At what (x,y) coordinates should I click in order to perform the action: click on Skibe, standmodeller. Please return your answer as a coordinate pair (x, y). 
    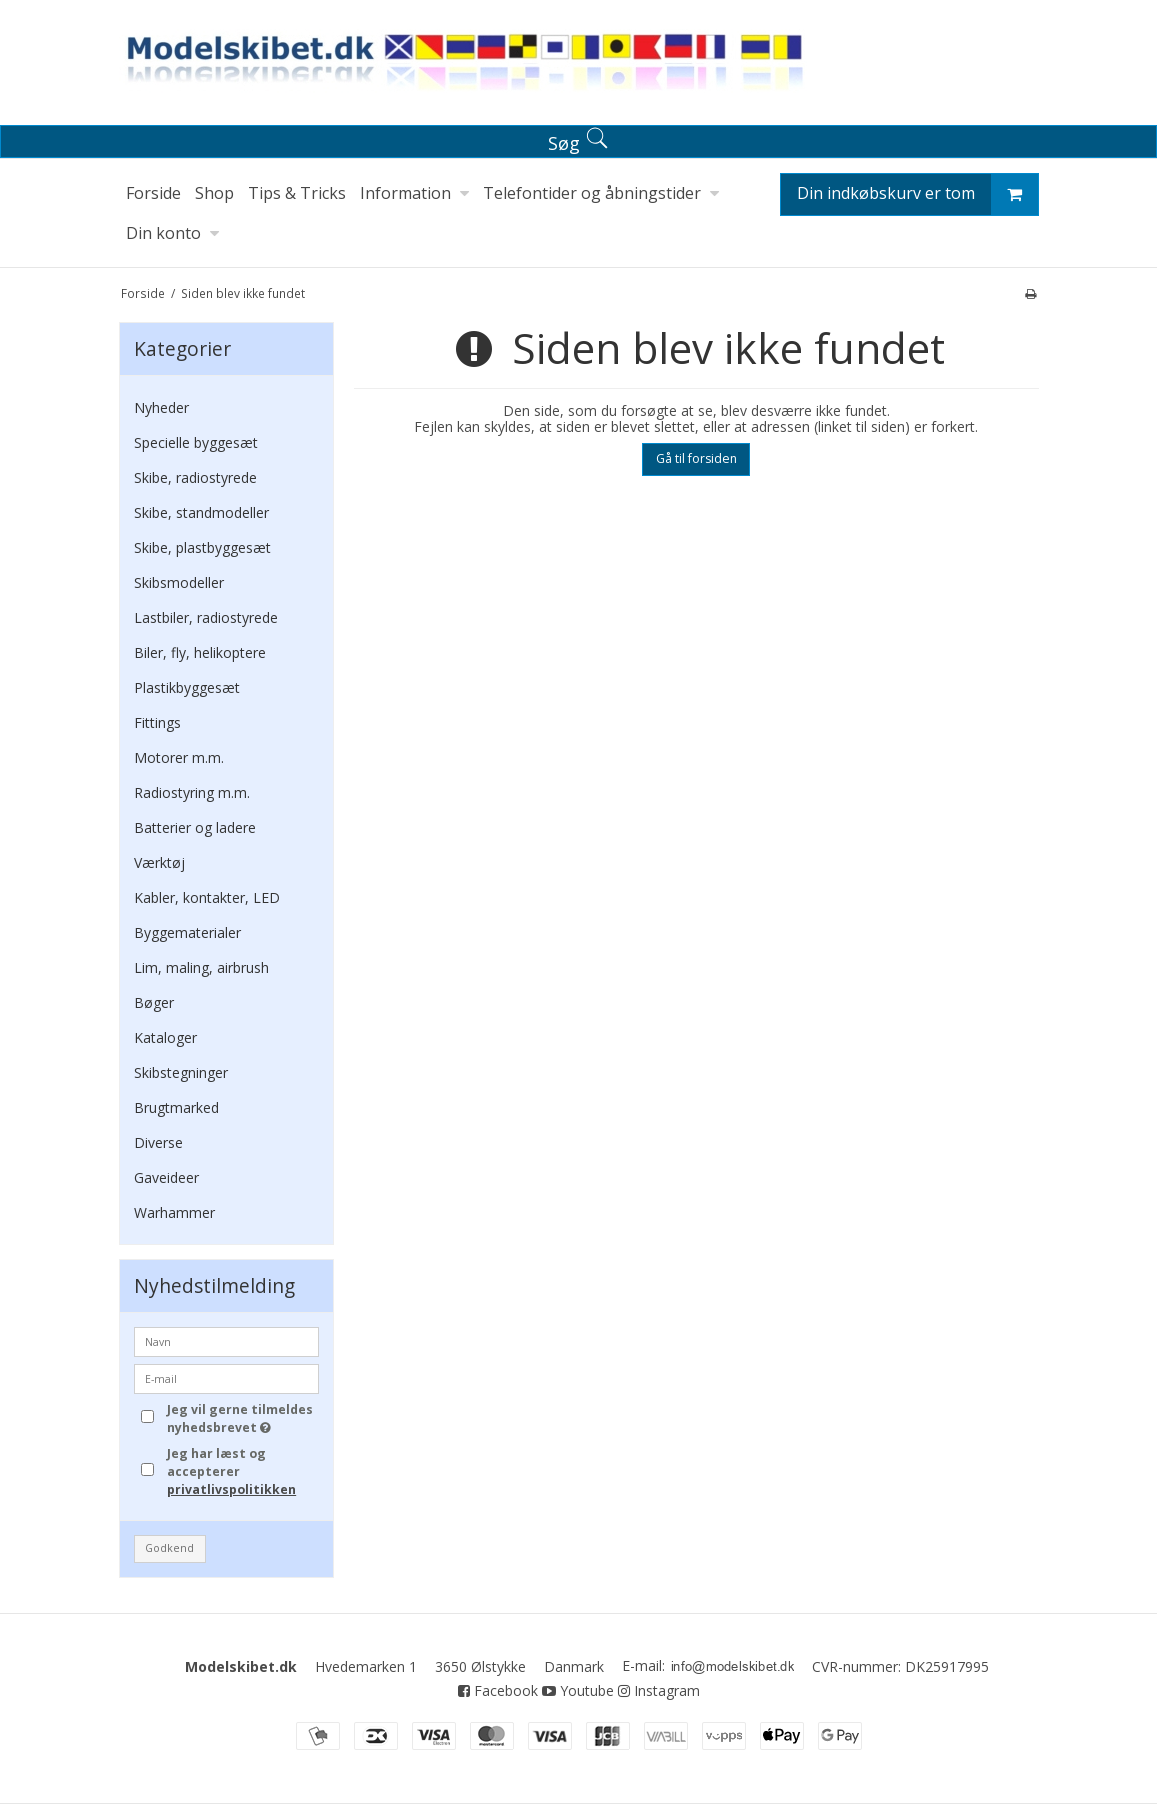
    Looking at the image, I should click on (201, 512).